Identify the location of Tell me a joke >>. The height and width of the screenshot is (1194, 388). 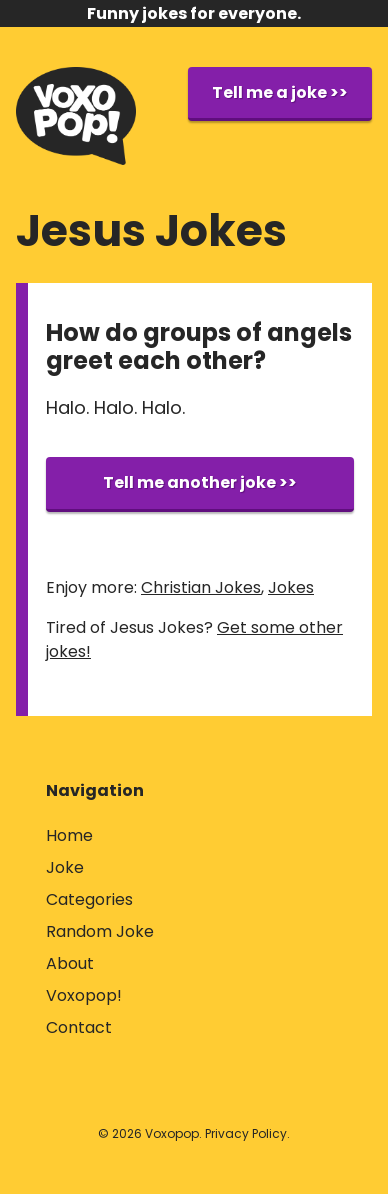
(280, 92).